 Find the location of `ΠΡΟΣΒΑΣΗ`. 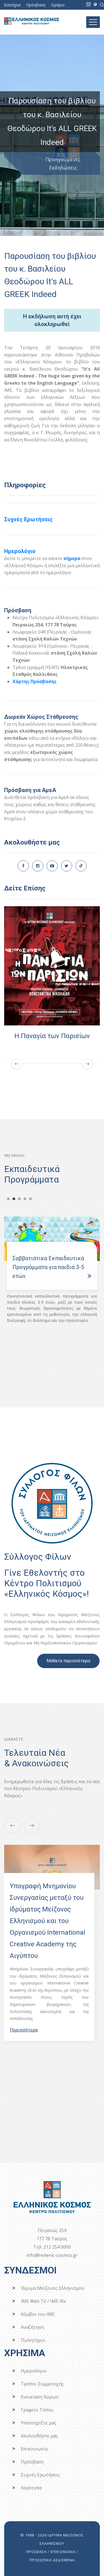

ΠΡΟΣΒΑΣΗ is located at coordinates (36, 2551).